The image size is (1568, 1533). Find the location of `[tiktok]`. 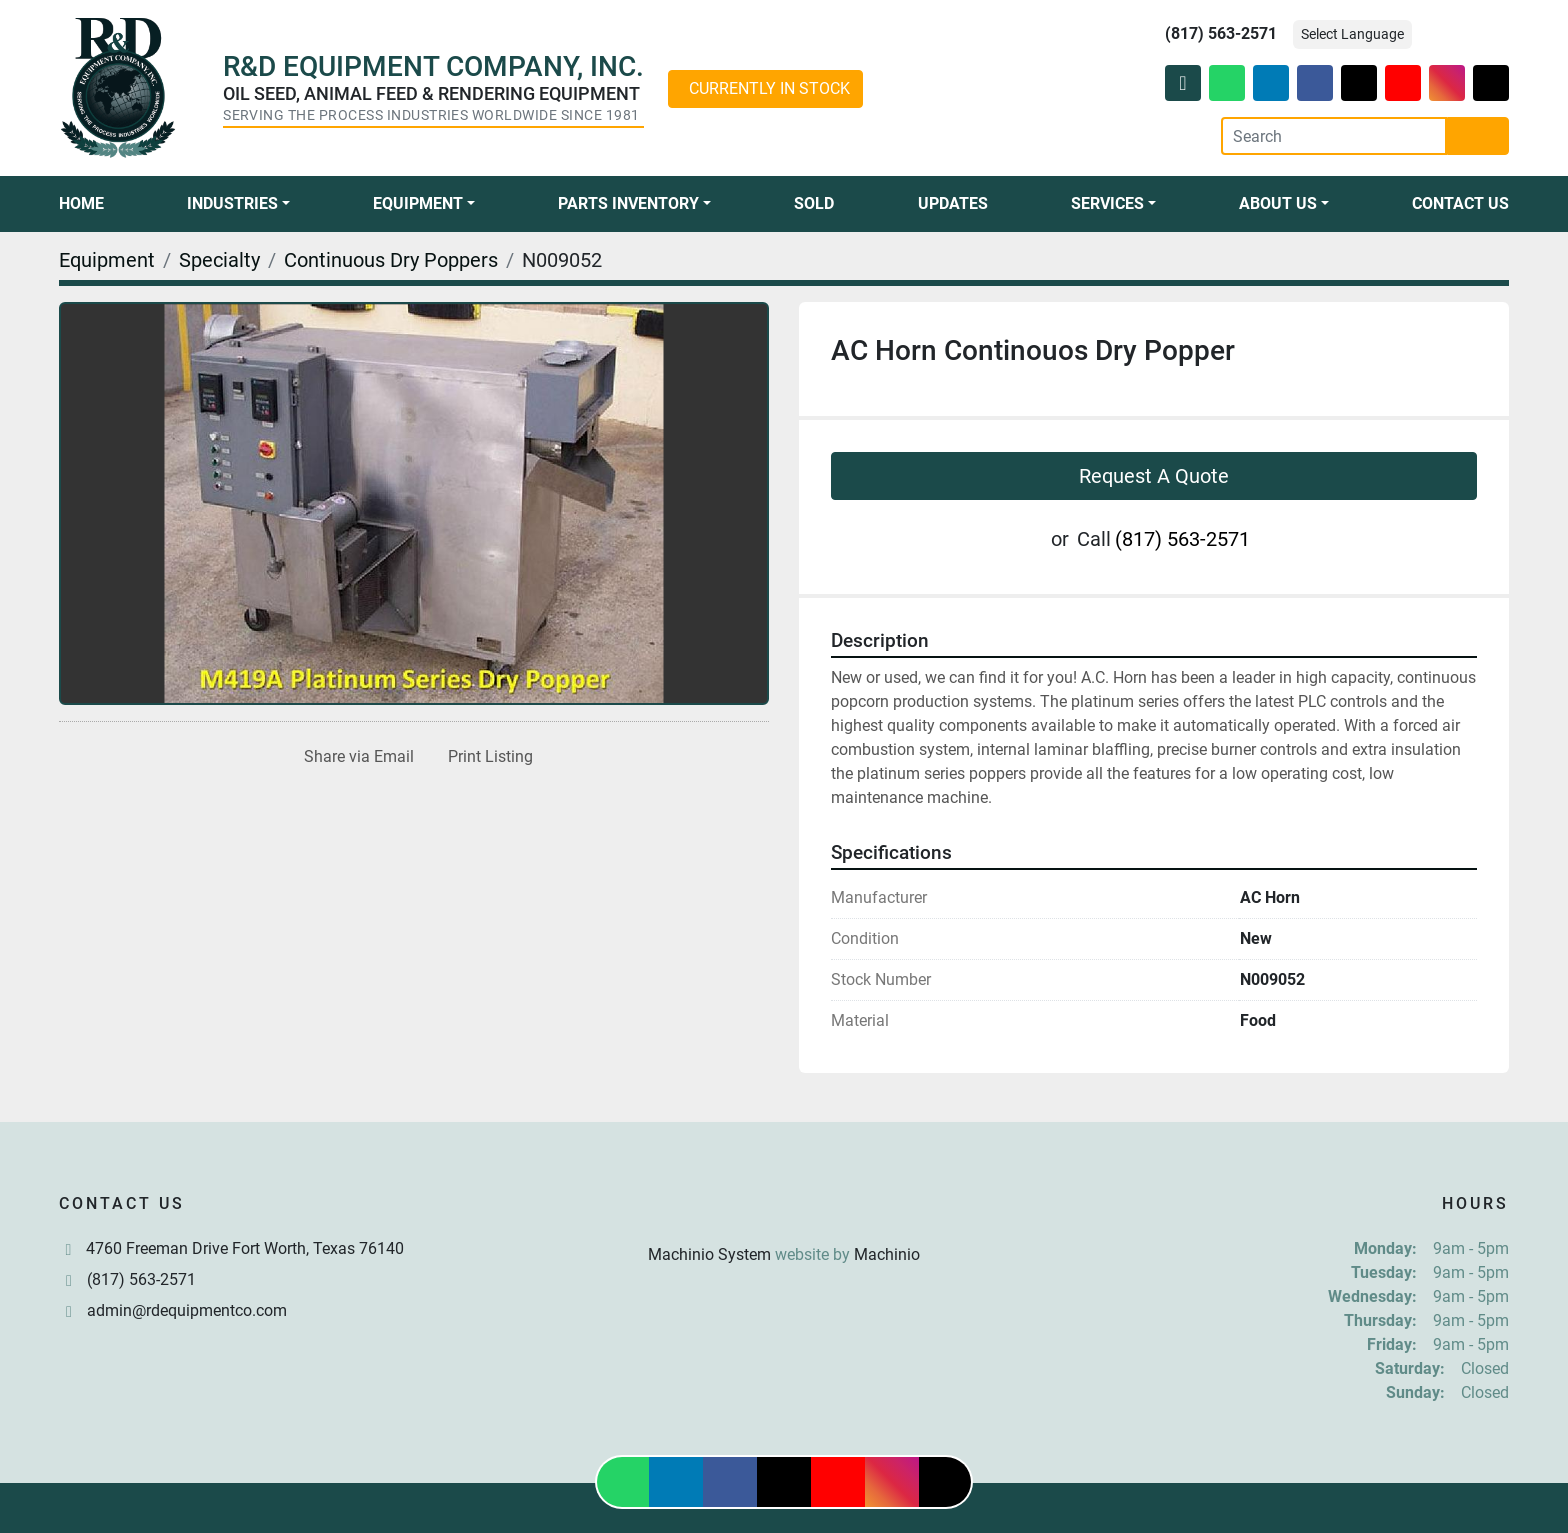

[tiktok] is located at coordinates (1491, 83).